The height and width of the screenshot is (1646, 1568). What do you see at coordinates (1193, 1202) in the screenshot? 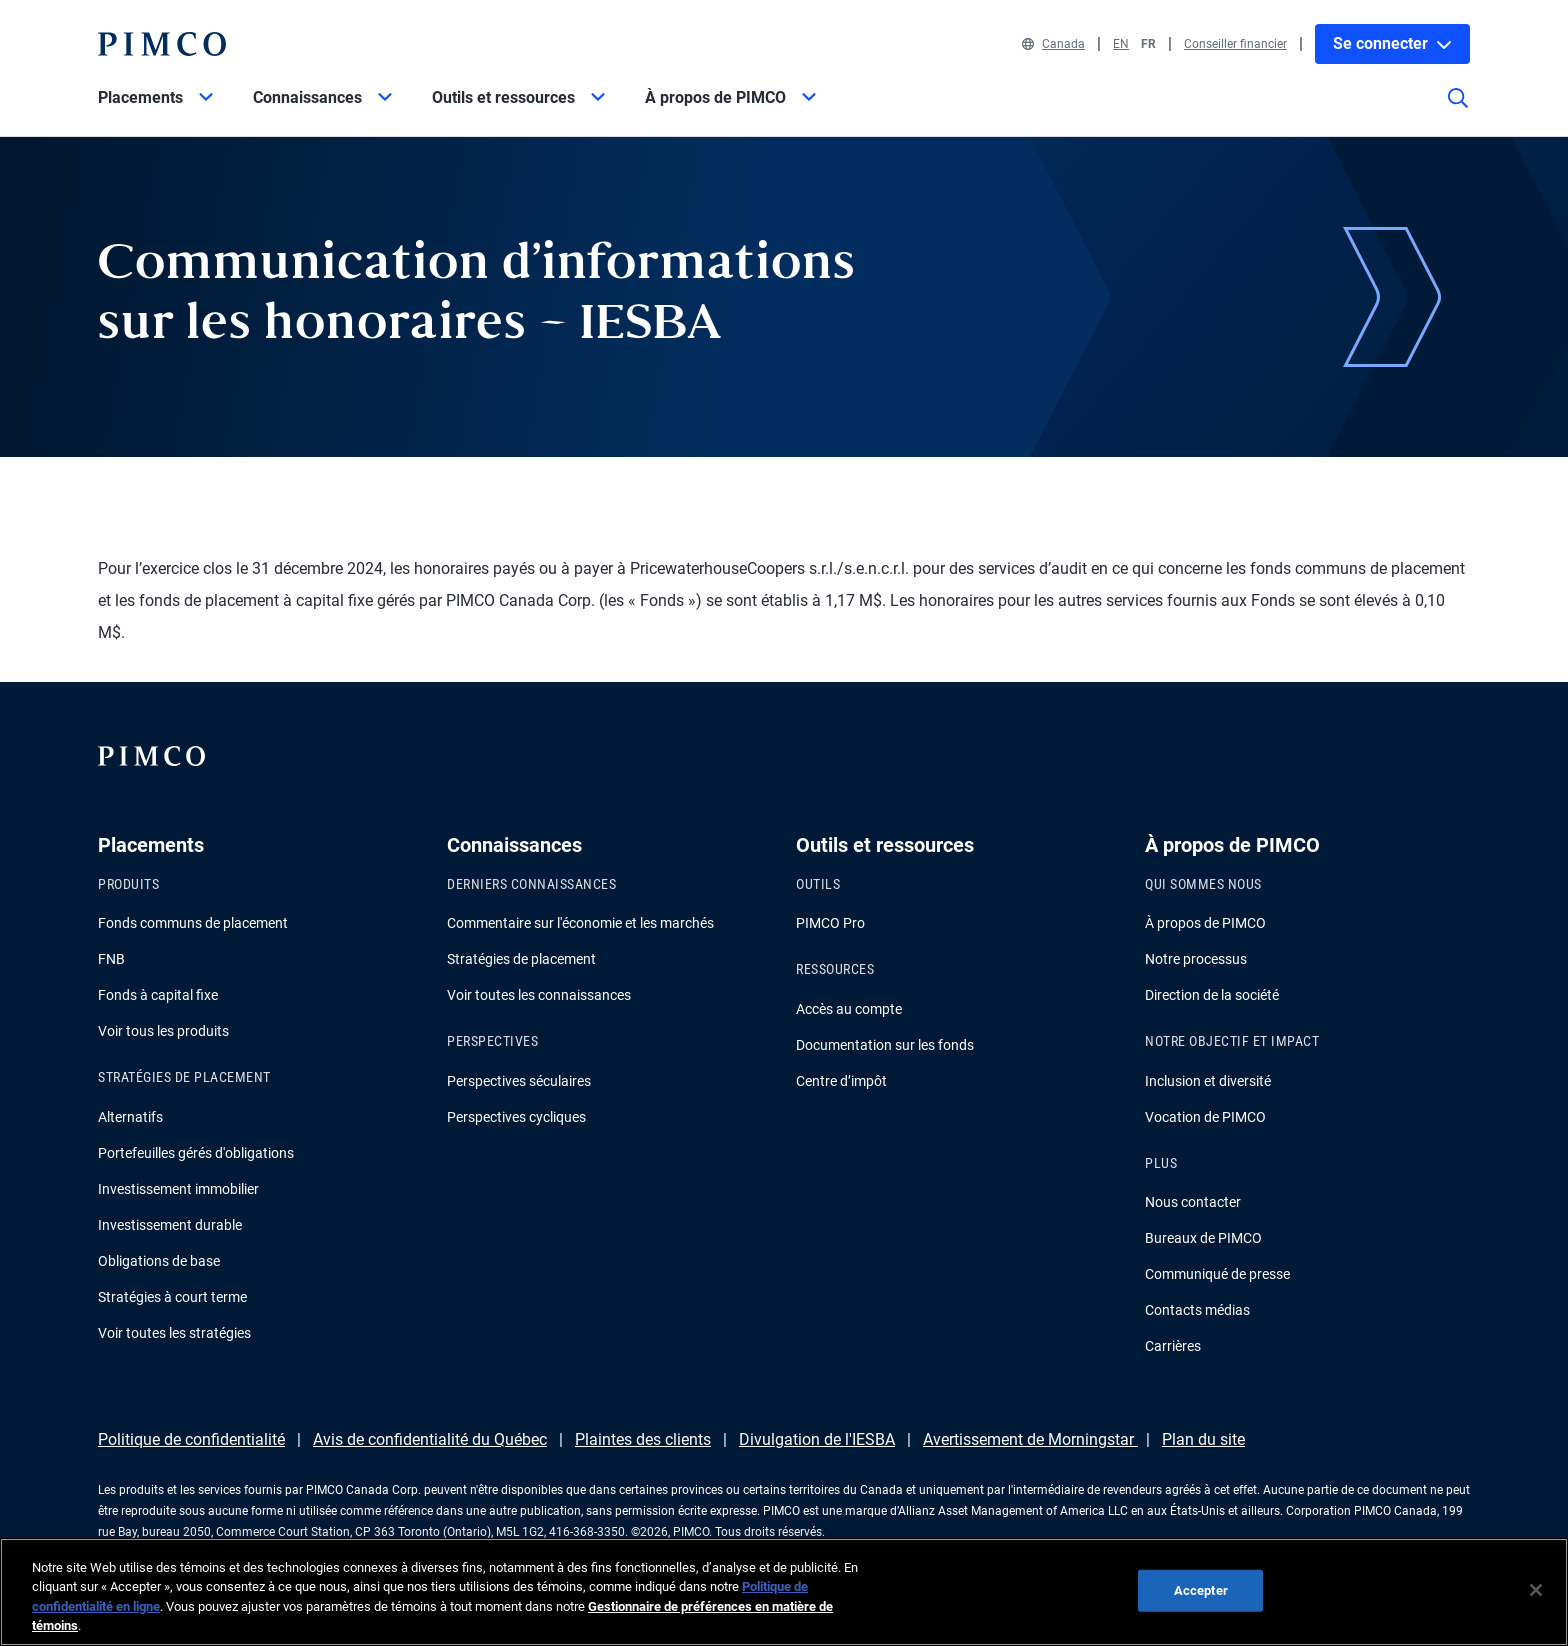
I see `Nous contacter` at bounding box center [1193, 1202].